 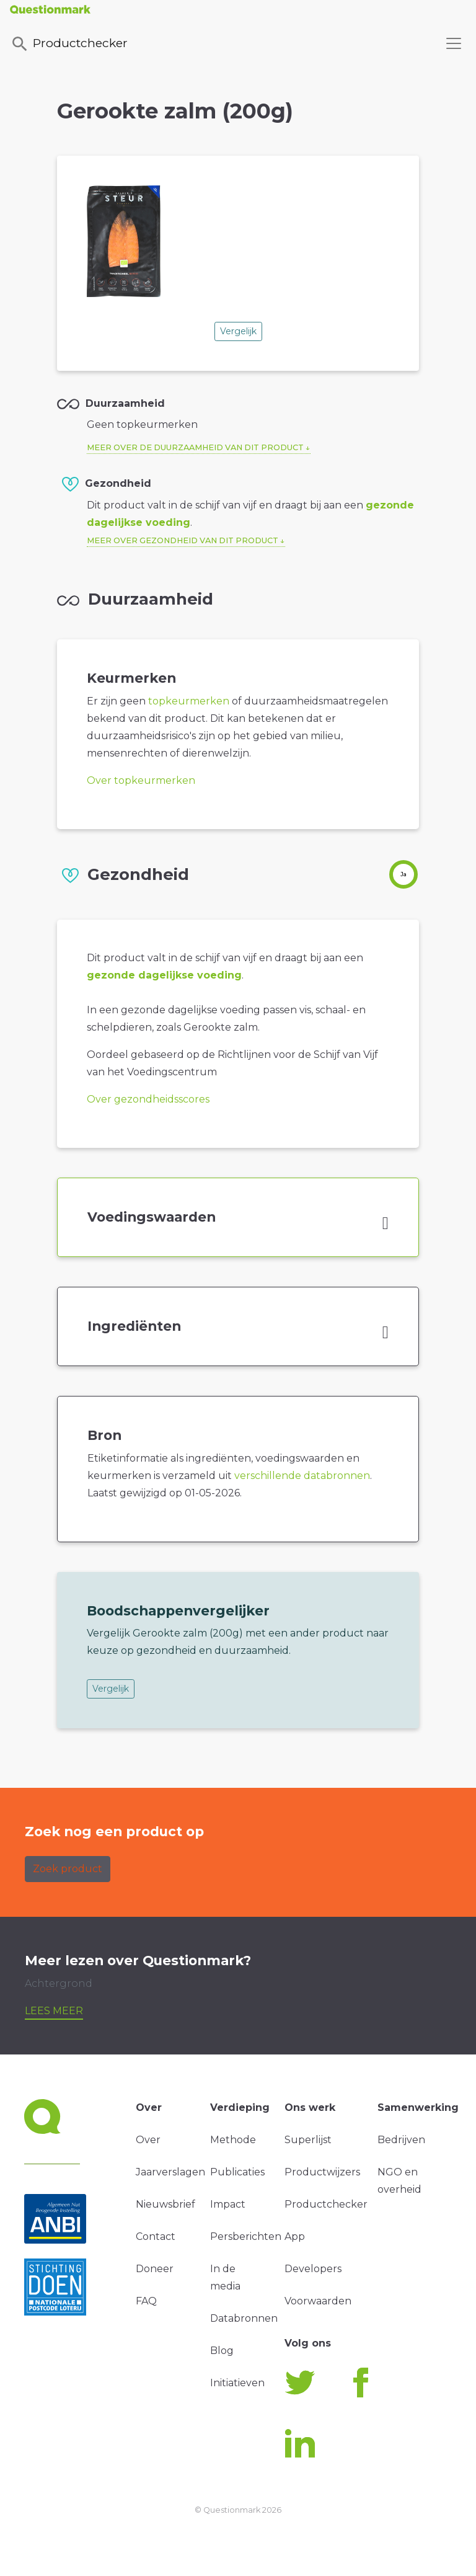 What do you see at coordinates (155, 2236) in the screenshot?
I see `Contact` at bounding box center [155, 2236].